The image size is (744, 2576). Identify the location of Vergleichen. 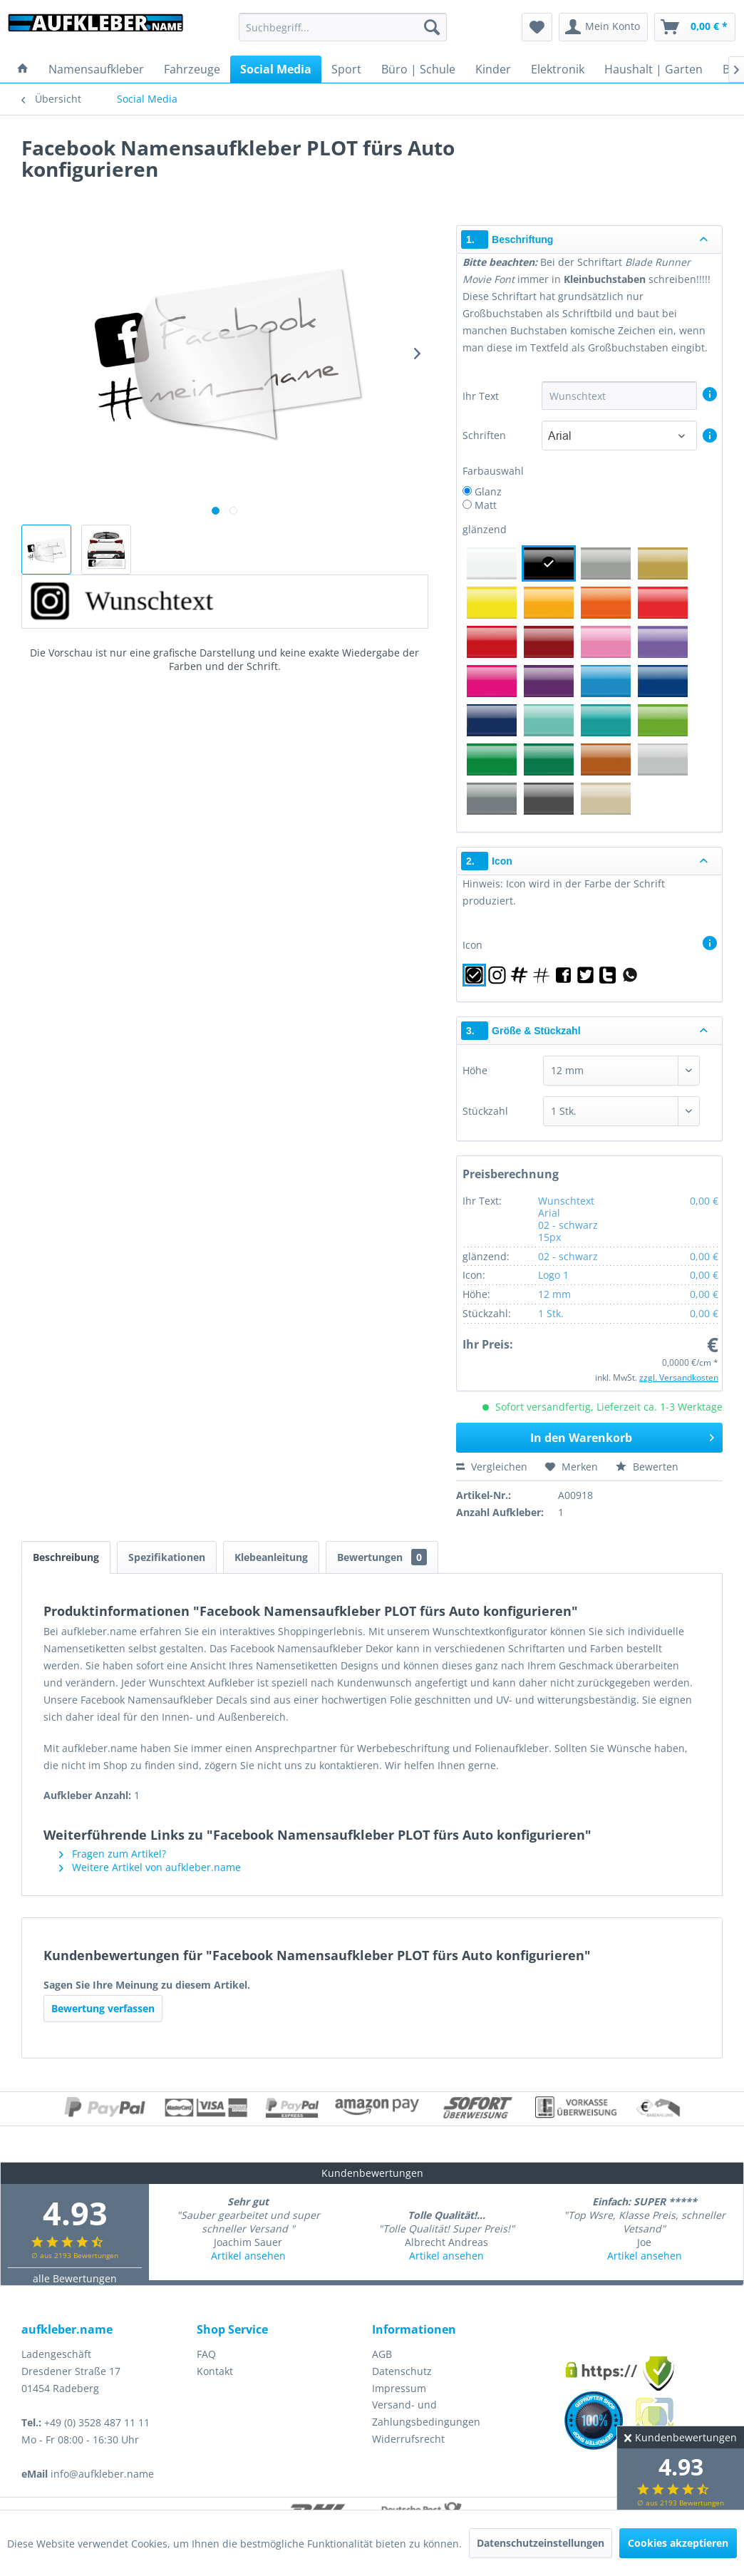
(491, 1466).